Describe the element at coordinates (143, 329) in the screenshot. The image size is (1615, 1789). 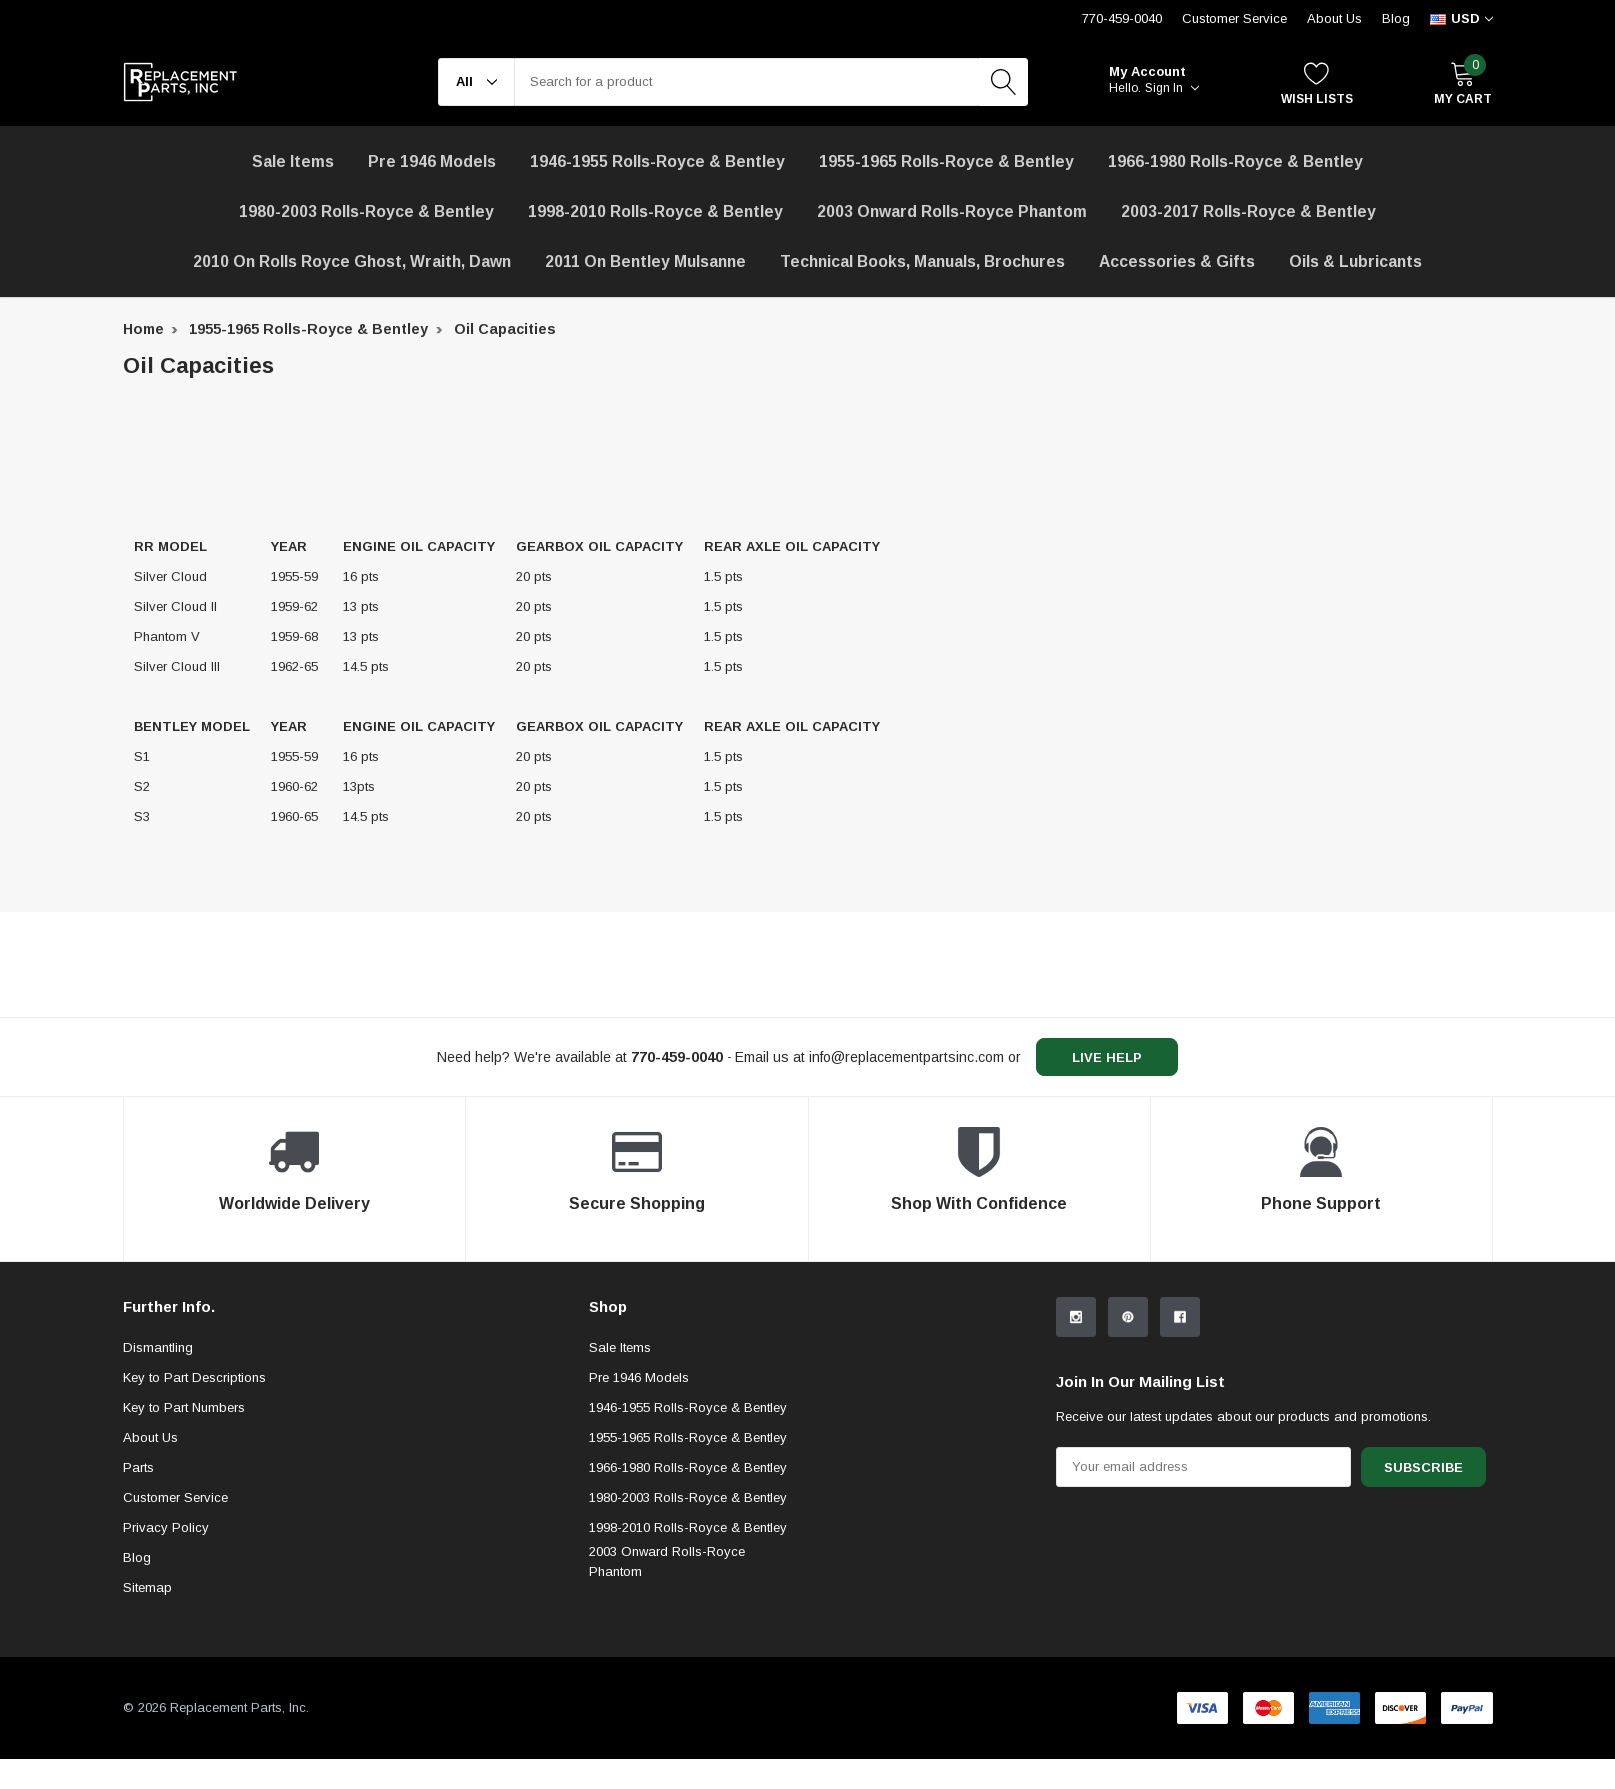
I see `Home [breadcrumb label]` at that location.